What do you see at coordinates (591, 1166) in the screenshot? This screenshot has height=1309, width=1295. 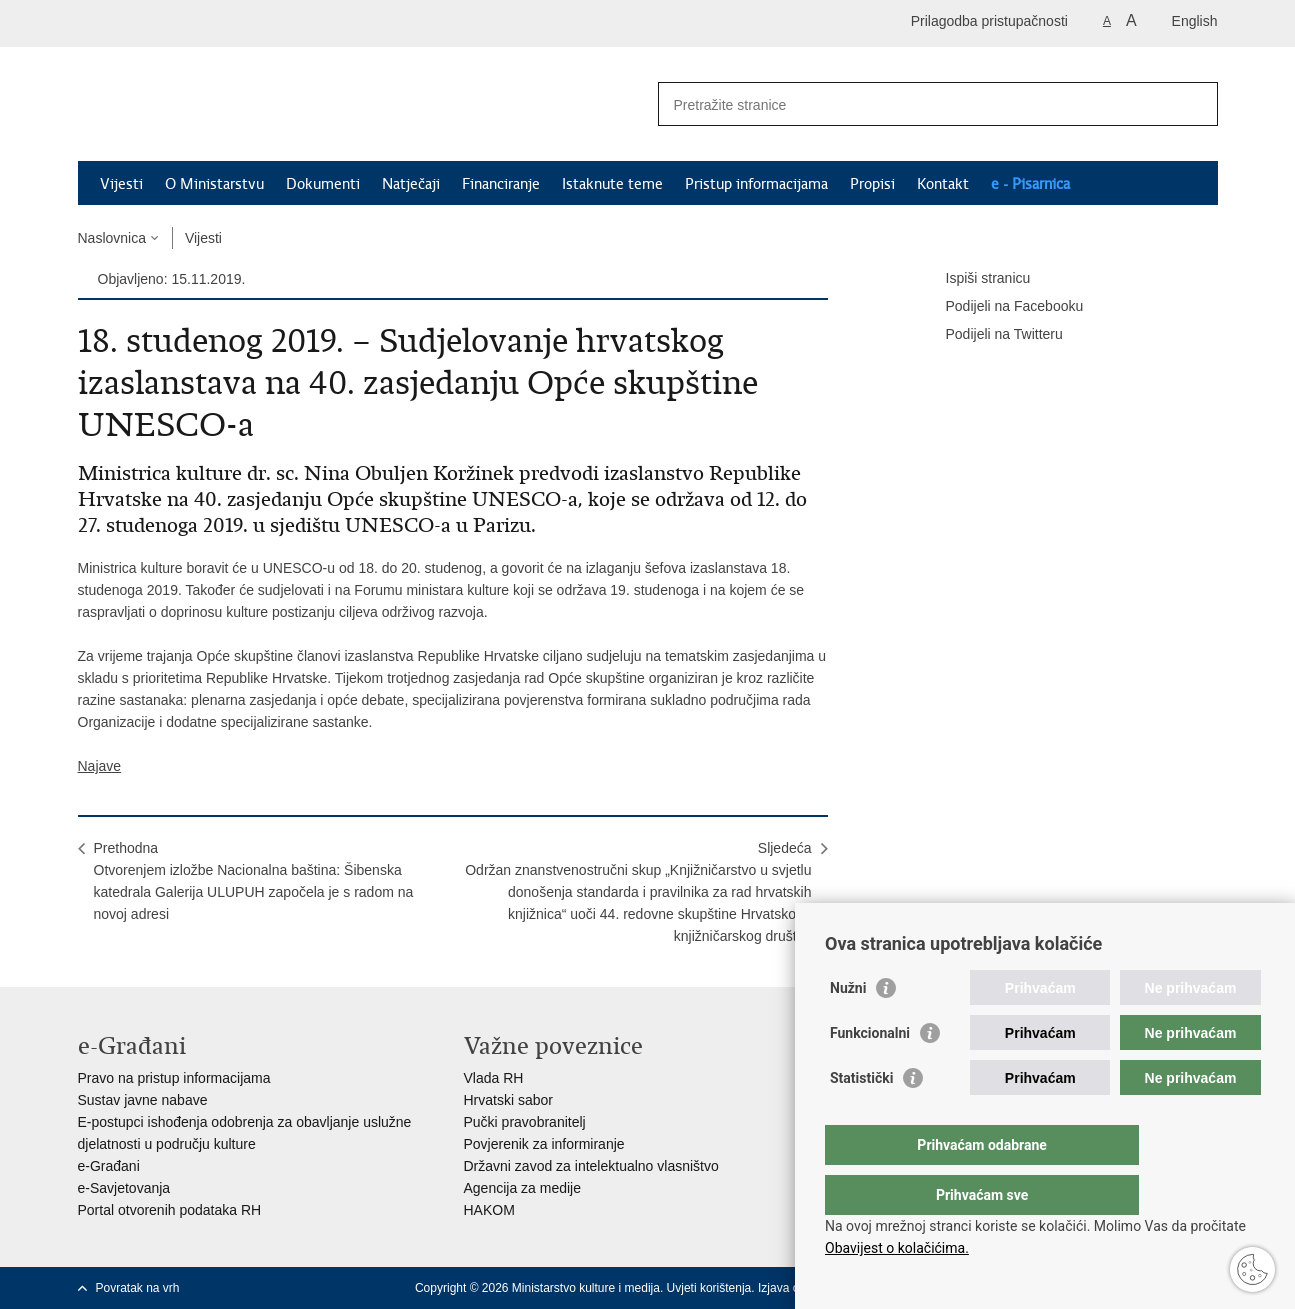 I see `Državni zavod za intelektualno vlasništvo` at bounding box center [591, 1166].